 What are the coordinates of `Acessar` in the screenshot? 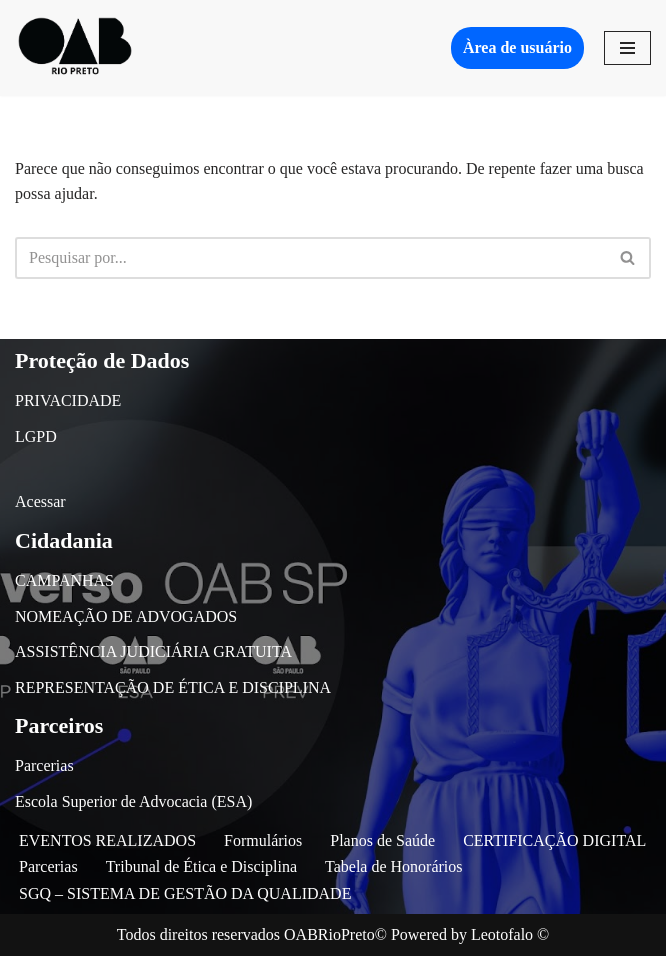 It's located at (40, 501).